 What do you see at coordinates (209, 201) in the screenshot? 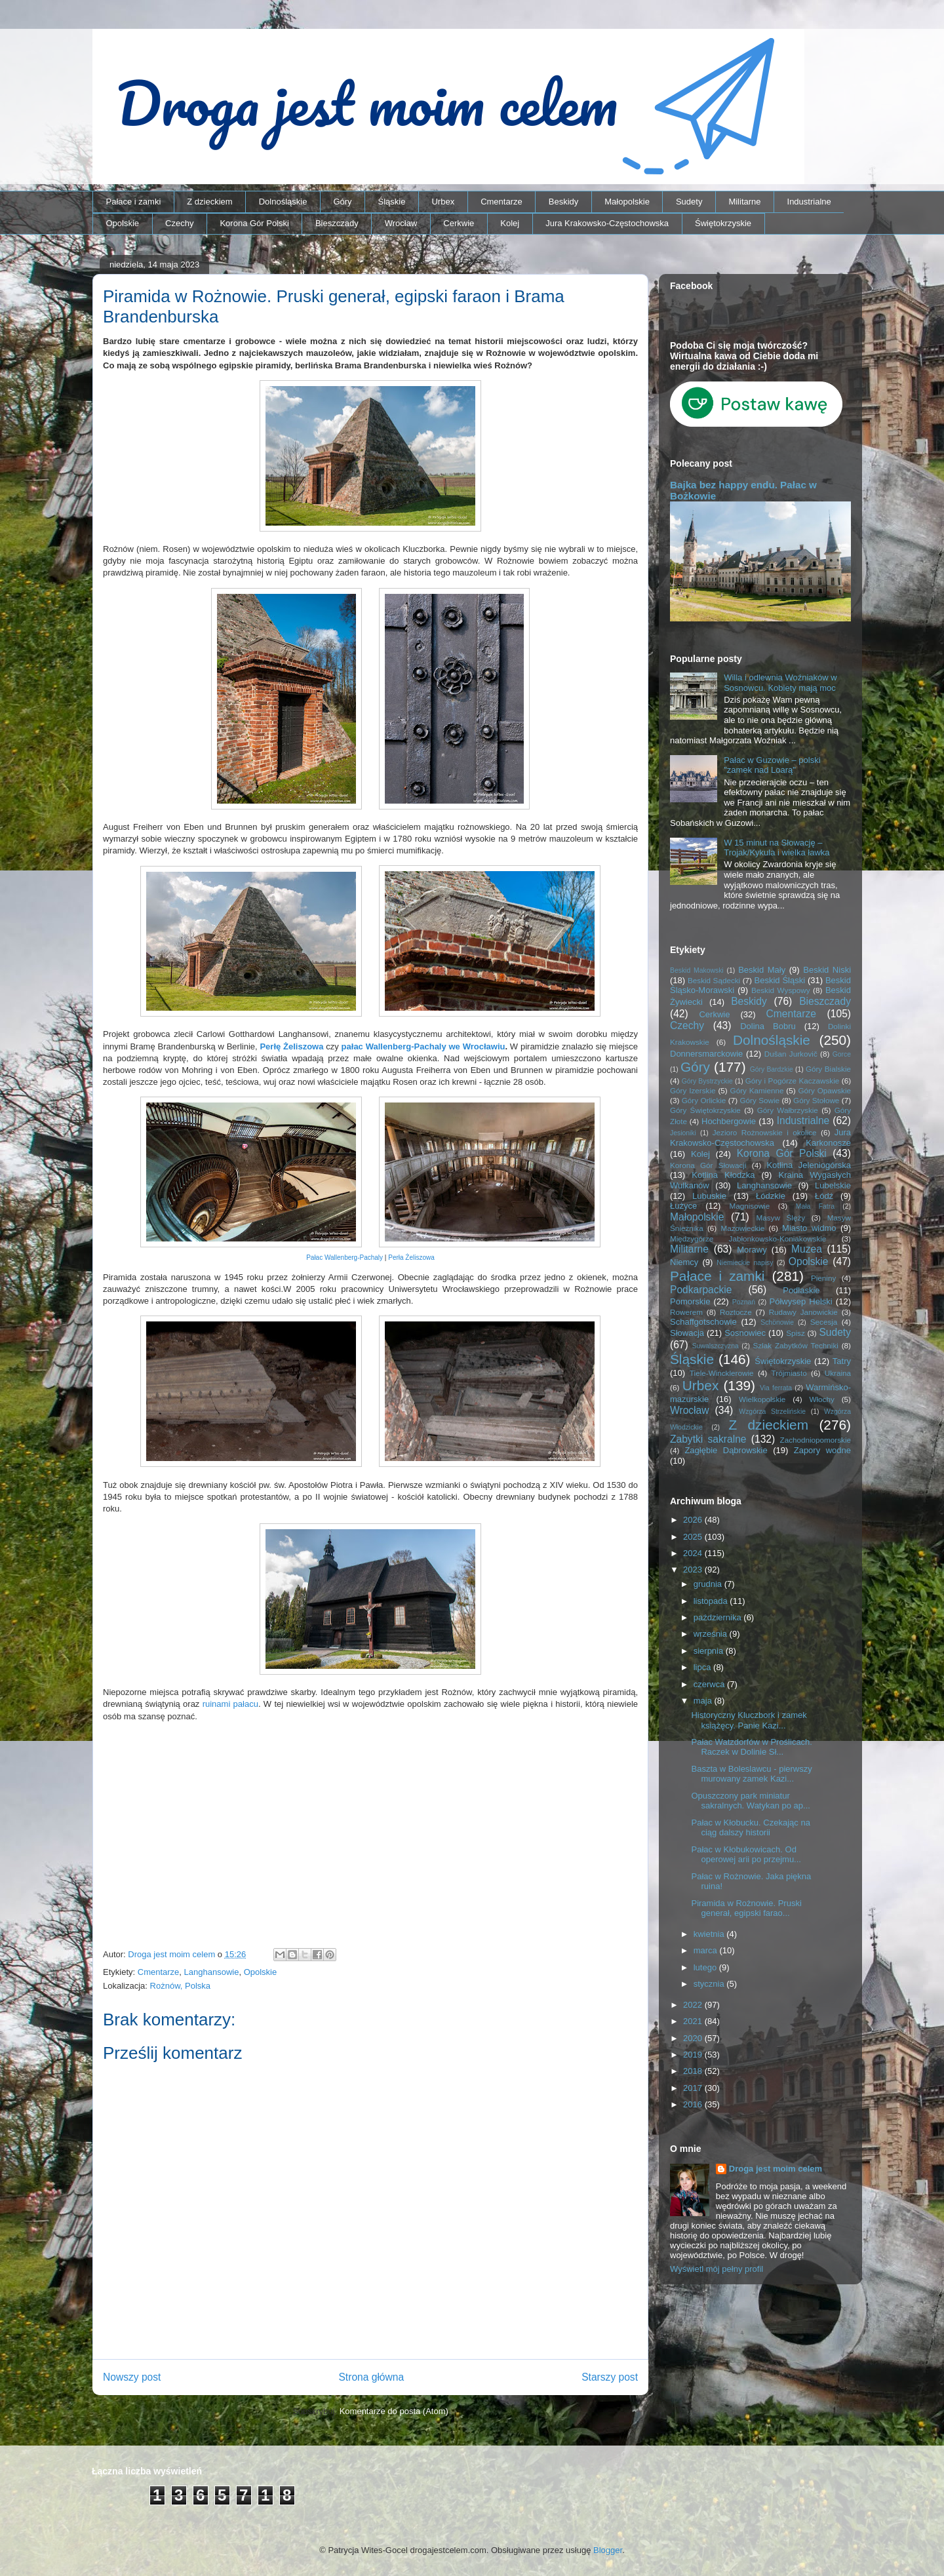
I see `Z dzieckiem` at bounding box center [209, 201].